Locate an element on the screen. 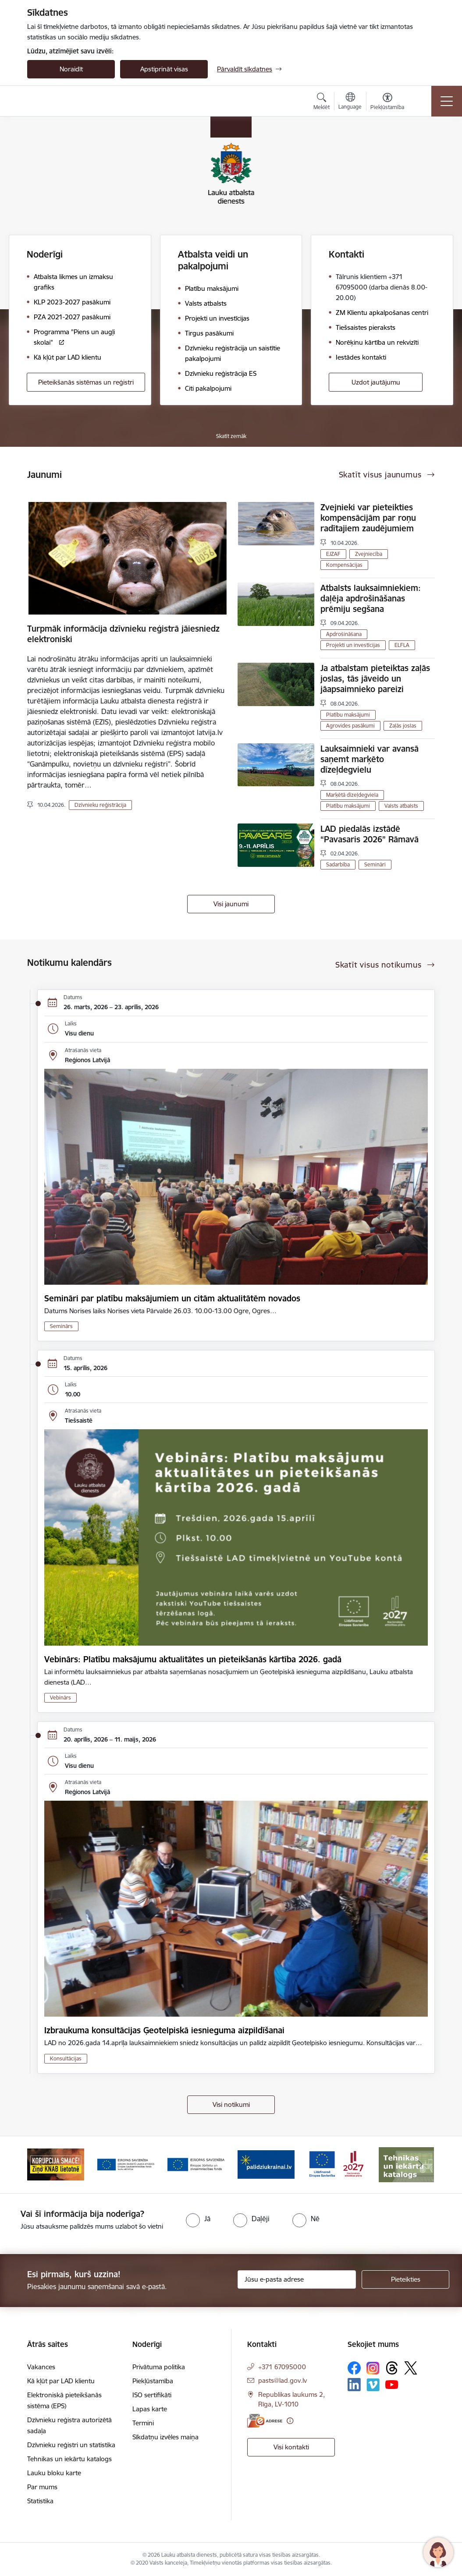 This screenshot has height=2576, width=462. Lauku bloku karte is located at coordinates (54, 2473).